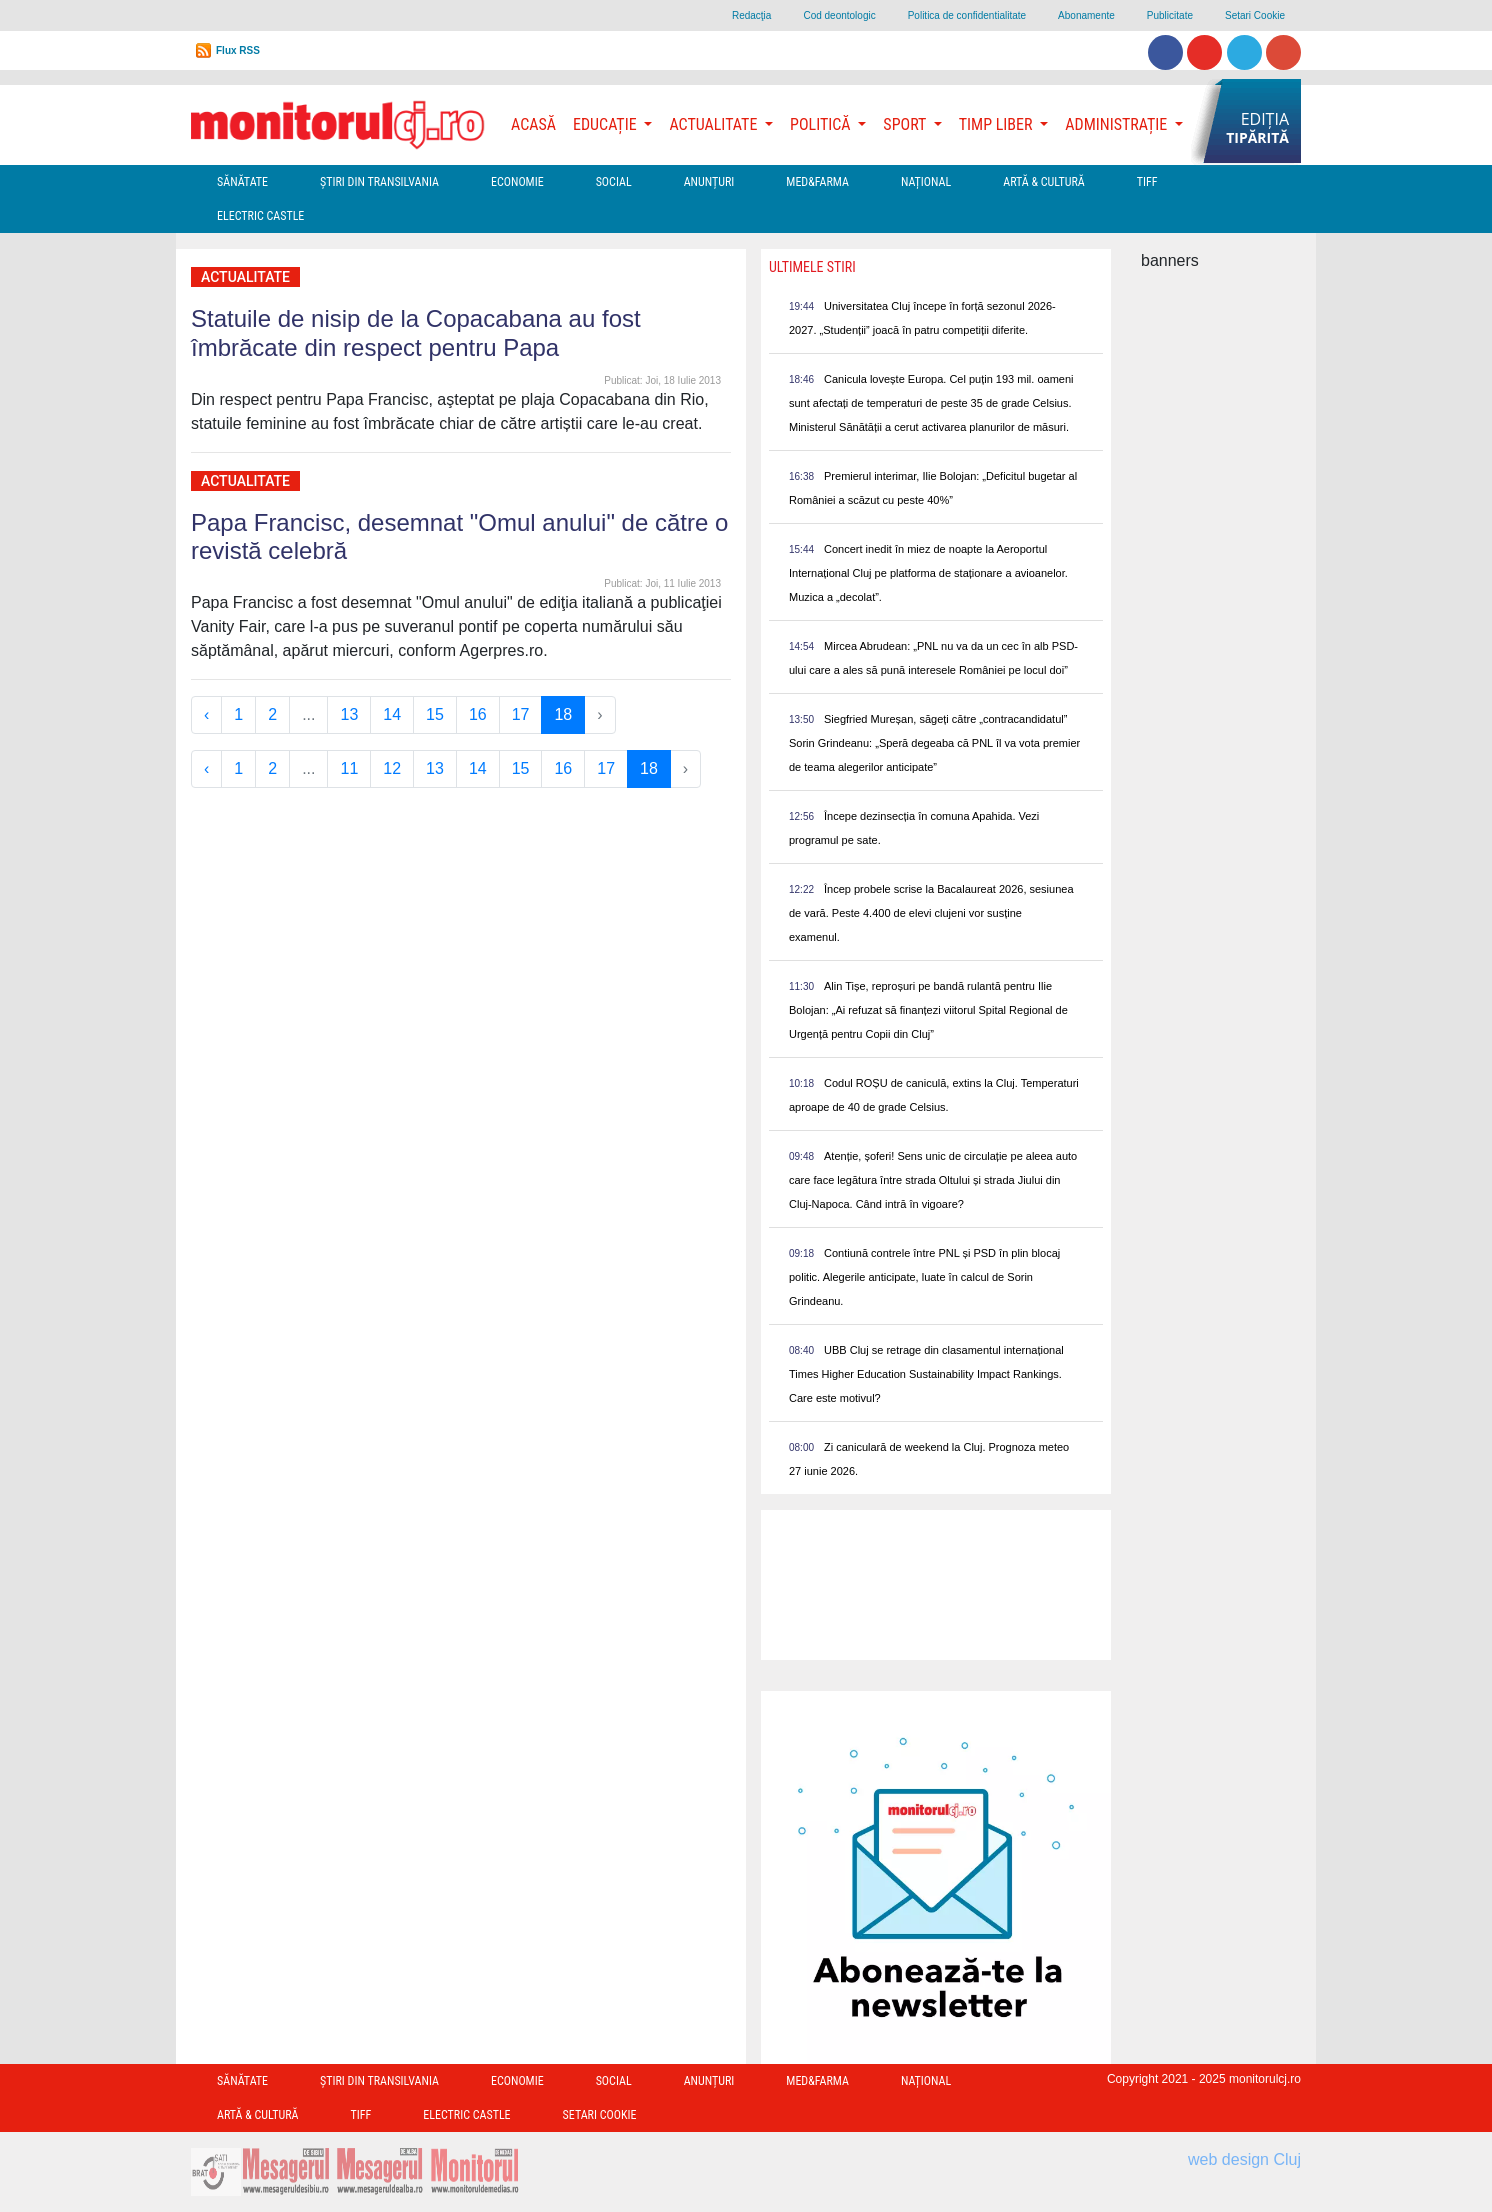 The width and height of the screenshot is (1492, 2212). Describe the element at coordinates (1244, 2159) in the screenshot. I see `web design Cluj` at that location.